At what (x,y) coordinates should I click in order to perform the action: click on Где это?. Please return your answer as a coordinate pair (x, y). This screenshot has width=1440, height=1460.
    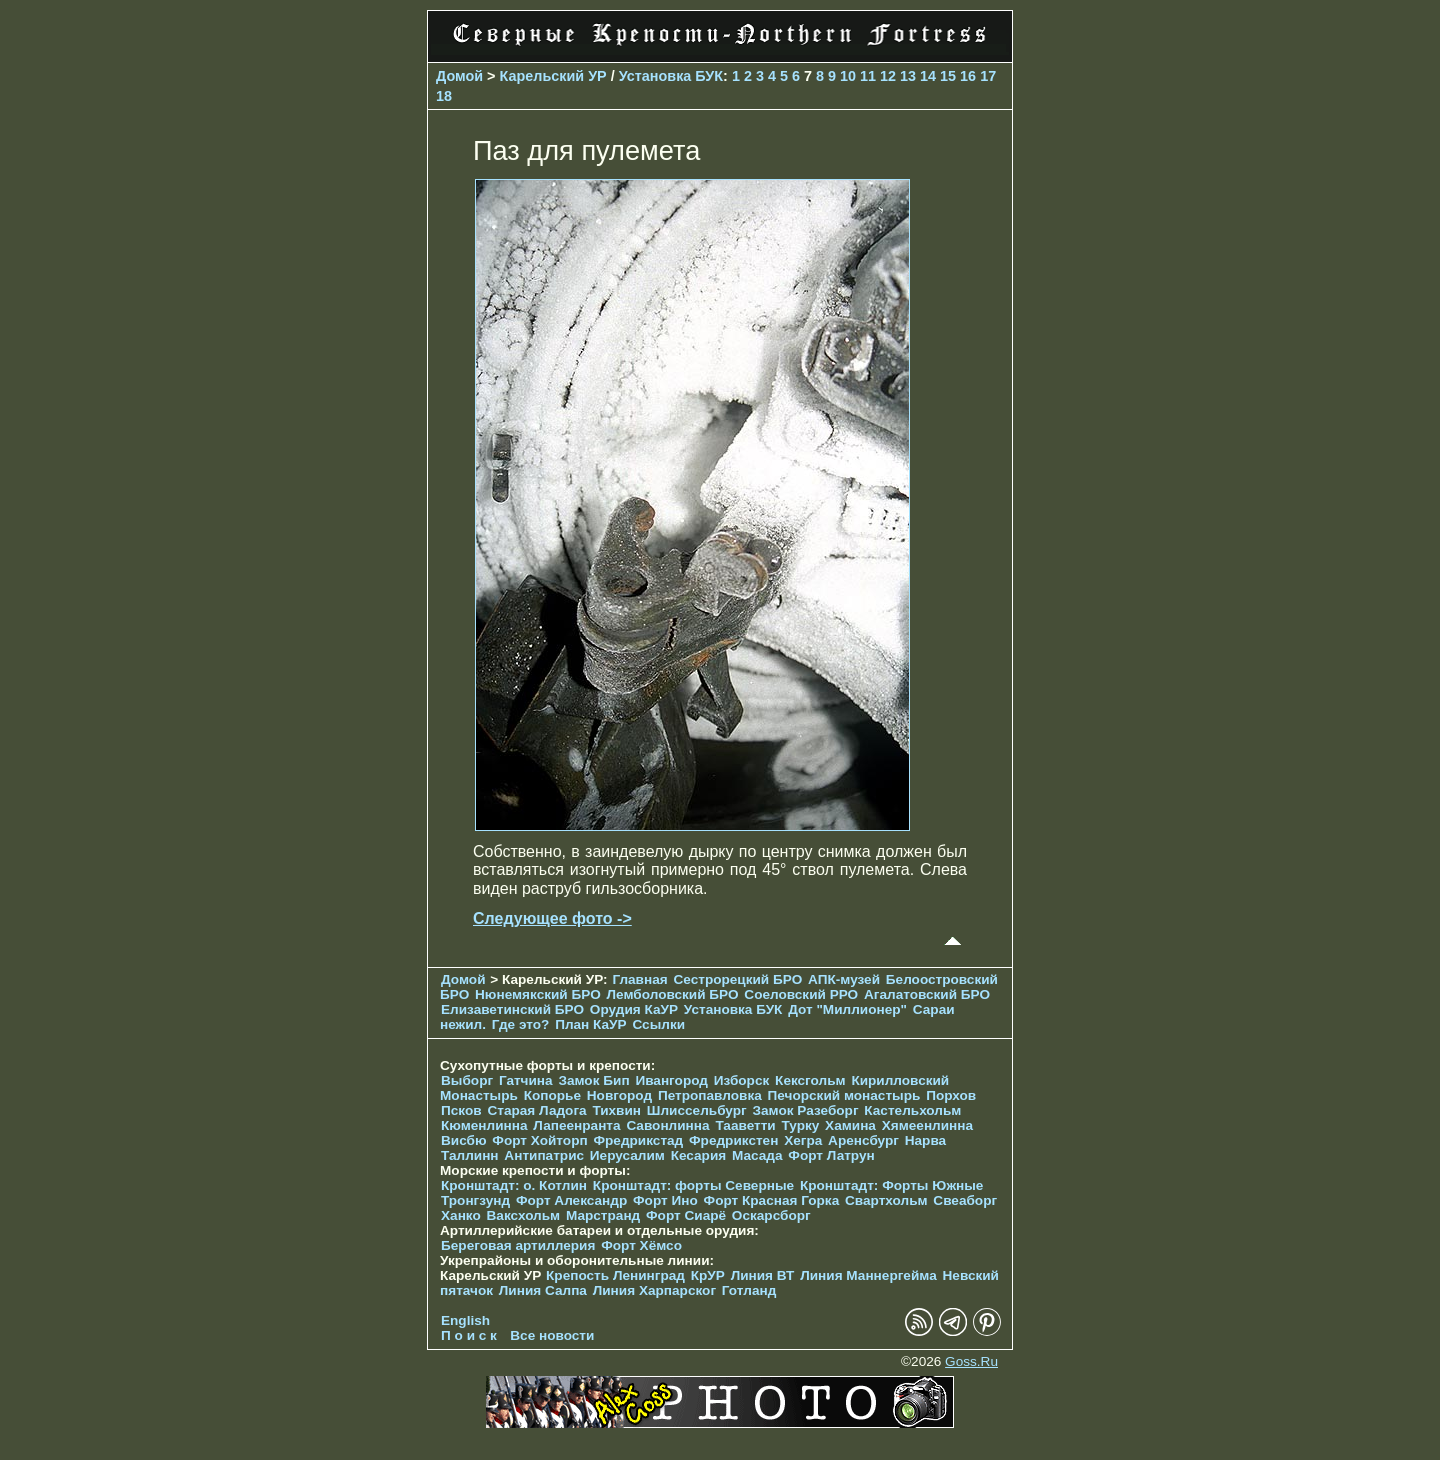
    Looking at the image, I should click on (521, 1024).